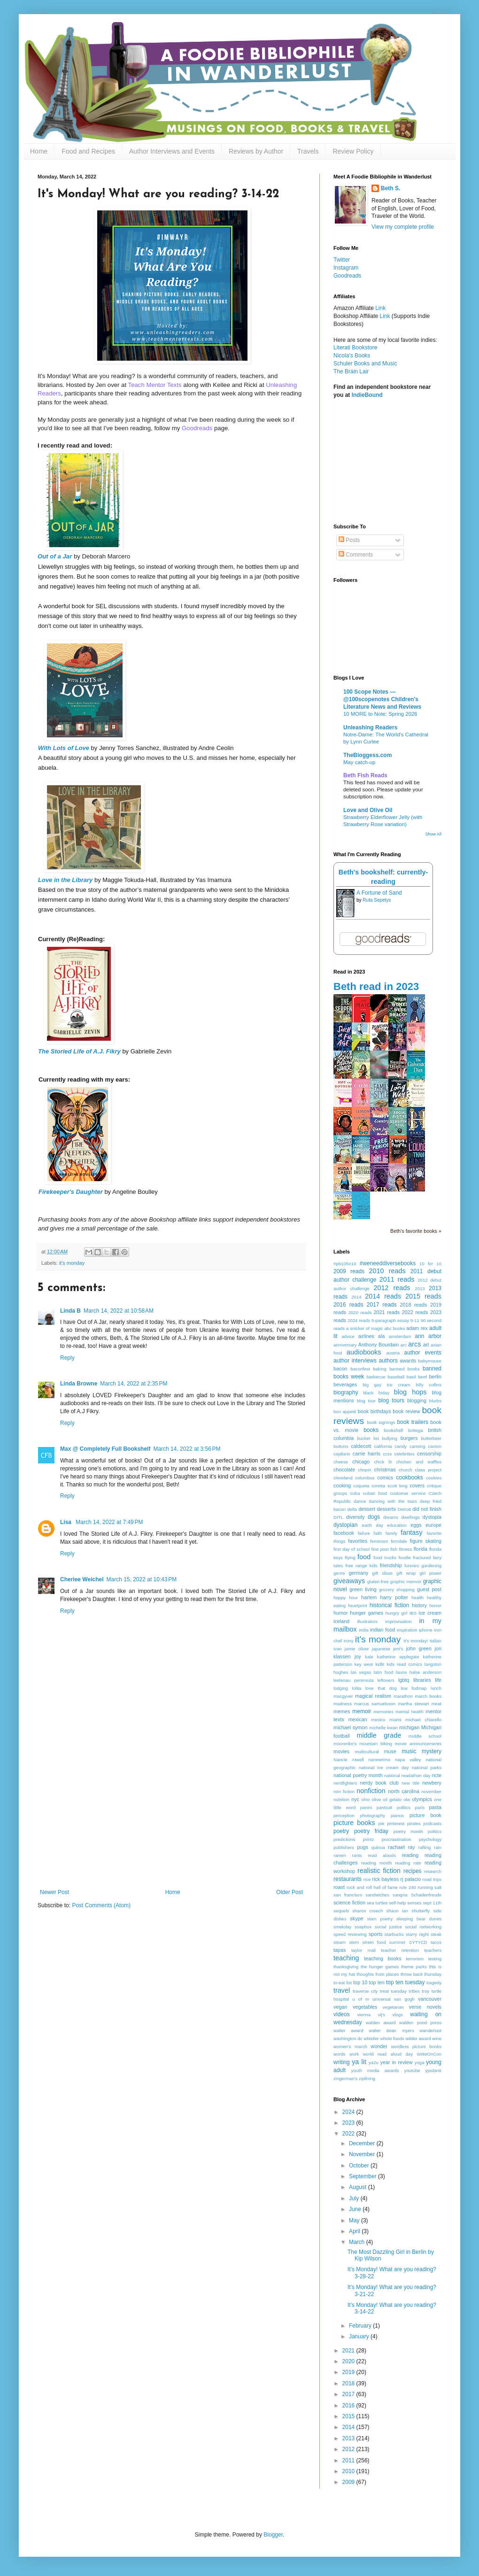 Image resolution: width=479 pixels, height=2576 pixels. Describe the element at coordinates (432, 1517) in the screenshot. I see `dystopia` at that location.